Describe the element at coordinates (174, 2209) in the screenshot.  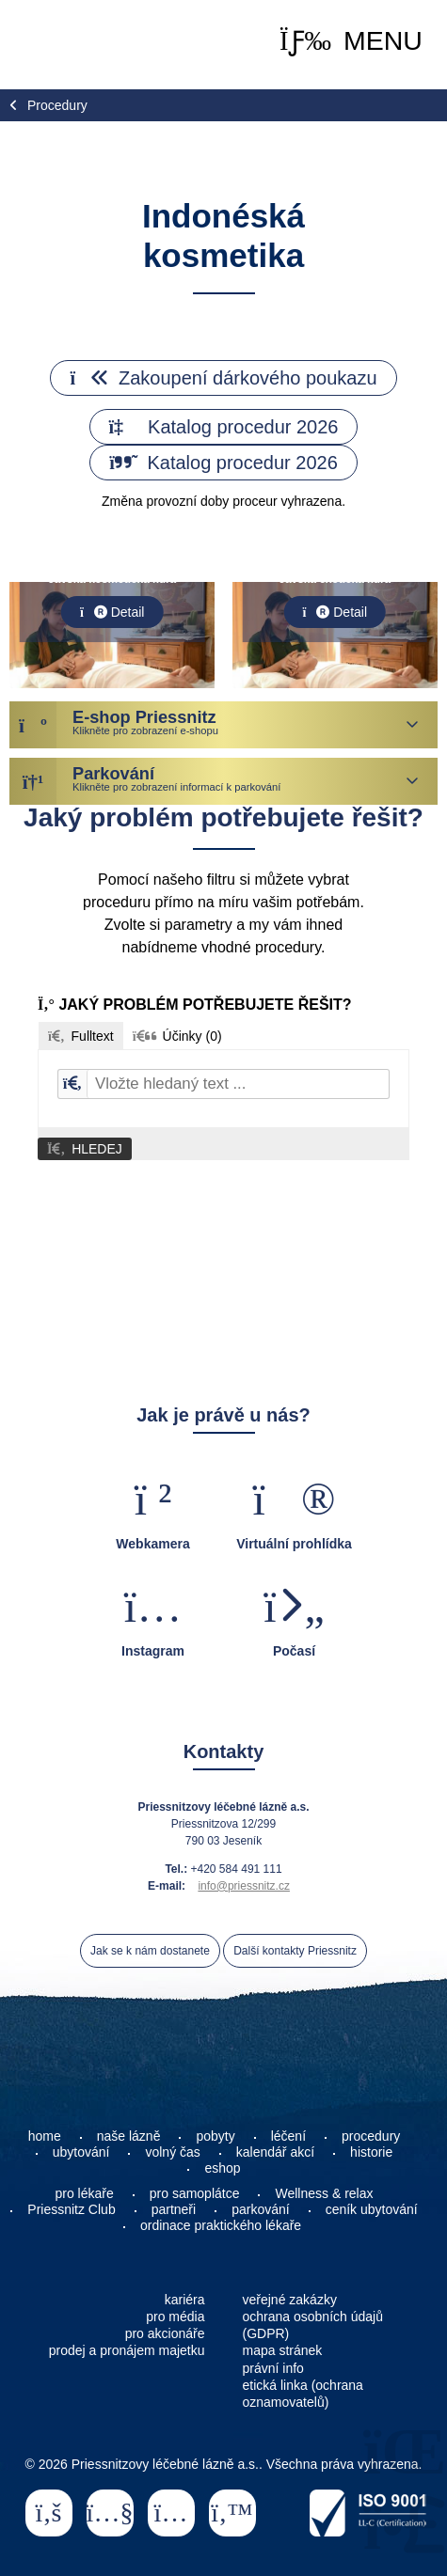
I see `partneři` at that location.